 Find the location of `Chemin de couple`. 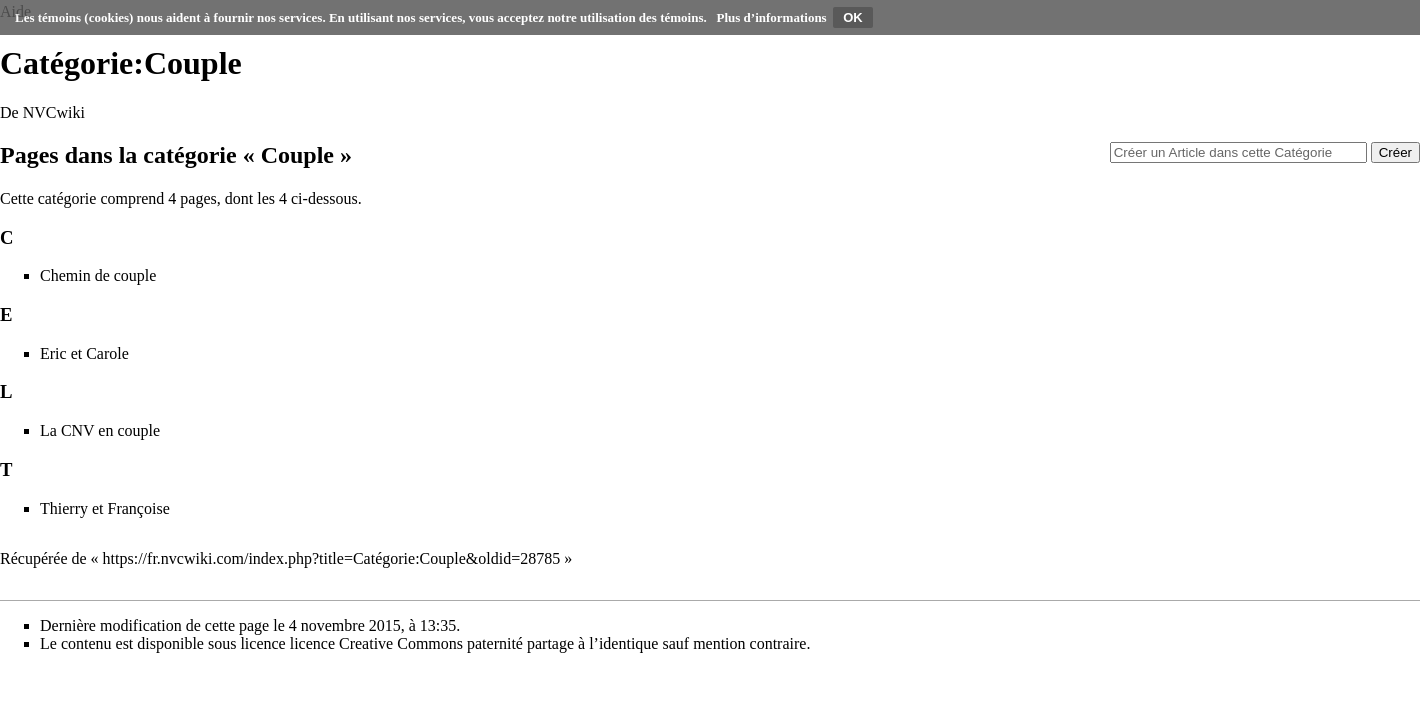

Chemin de couple is located at coordinates (98, 275).